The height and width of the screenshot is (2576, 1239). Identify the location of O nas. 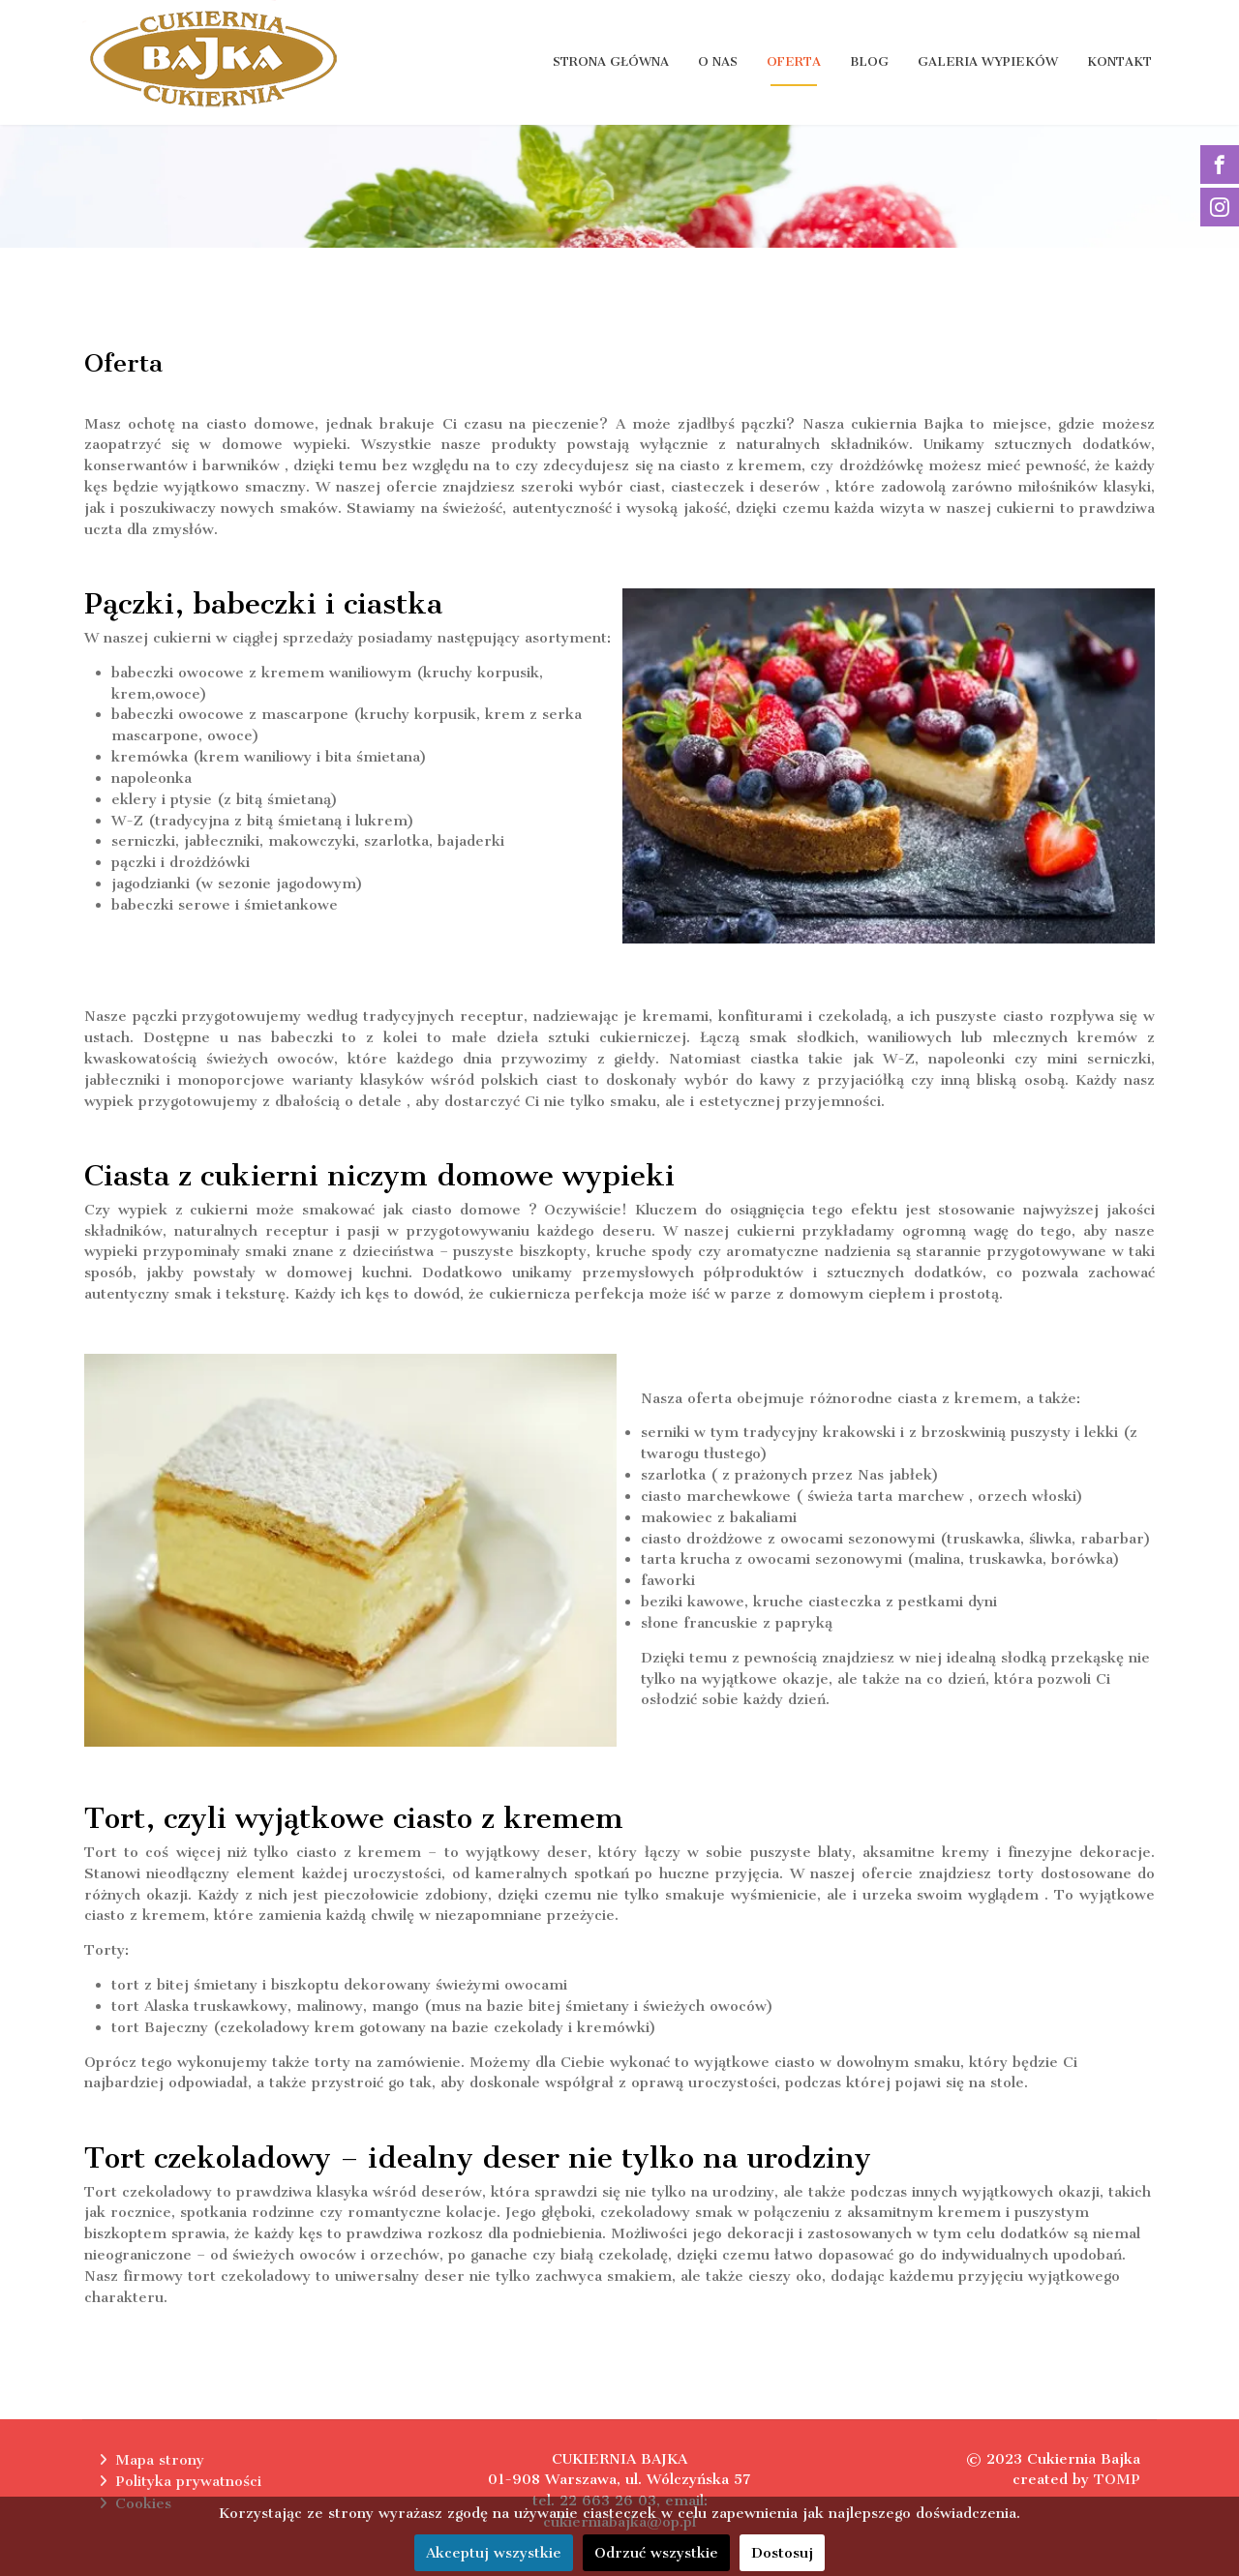
(718, 61).